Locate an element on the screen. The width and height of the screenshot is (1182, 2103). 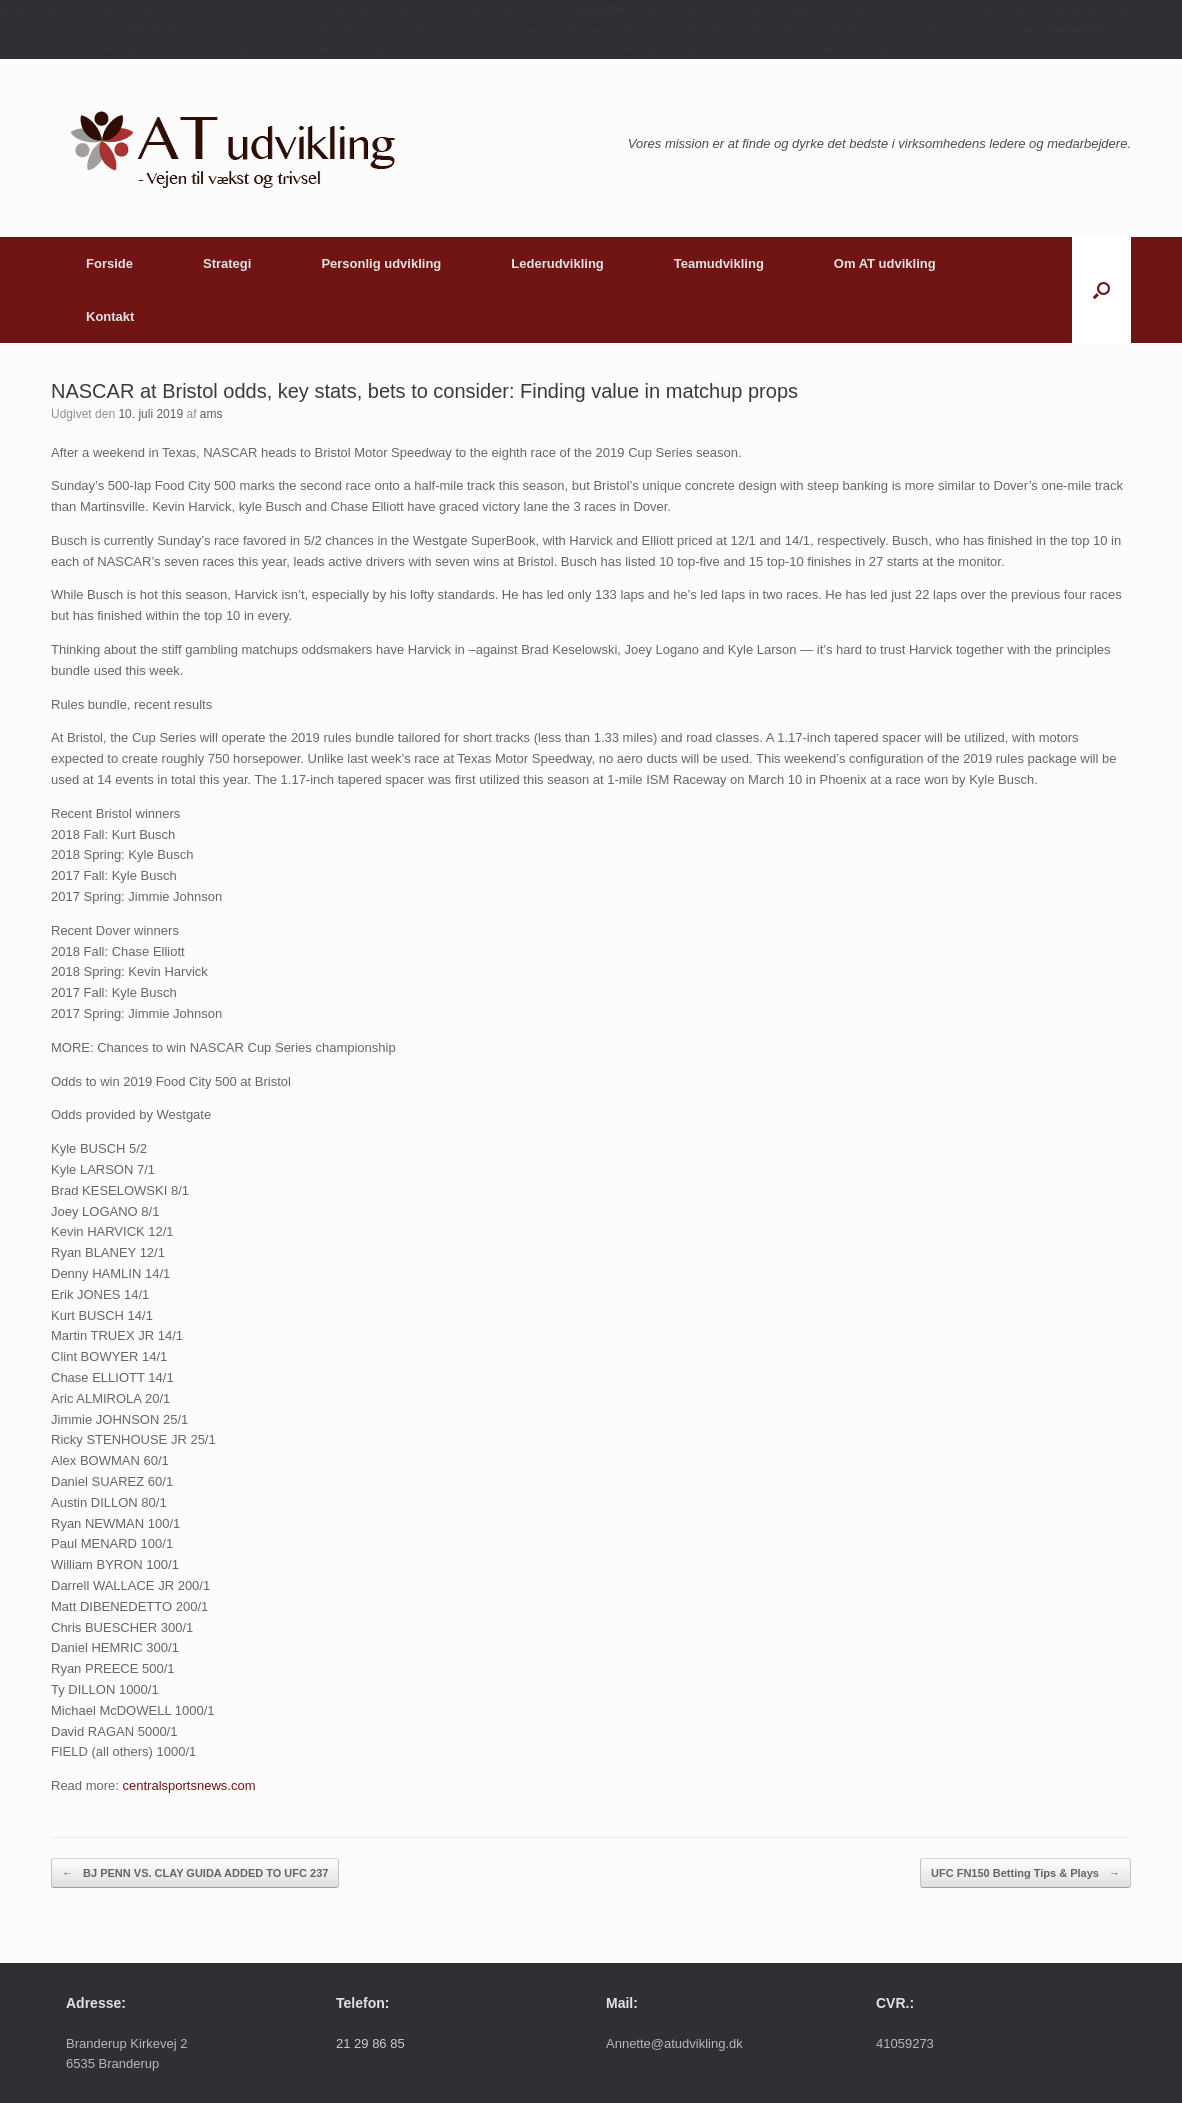
Forside is located at coordinates (109, 263).